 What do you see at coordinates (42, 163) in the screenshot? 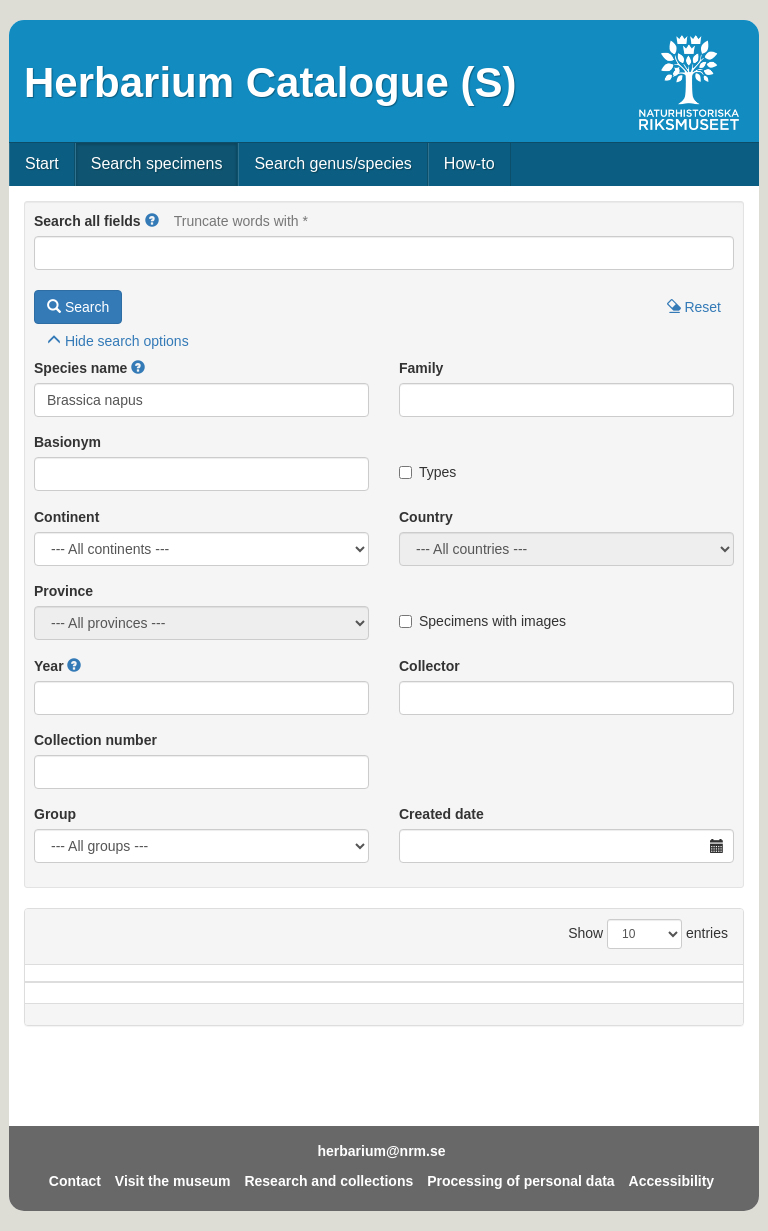
I see `Start` at bounding box center [42, 163].